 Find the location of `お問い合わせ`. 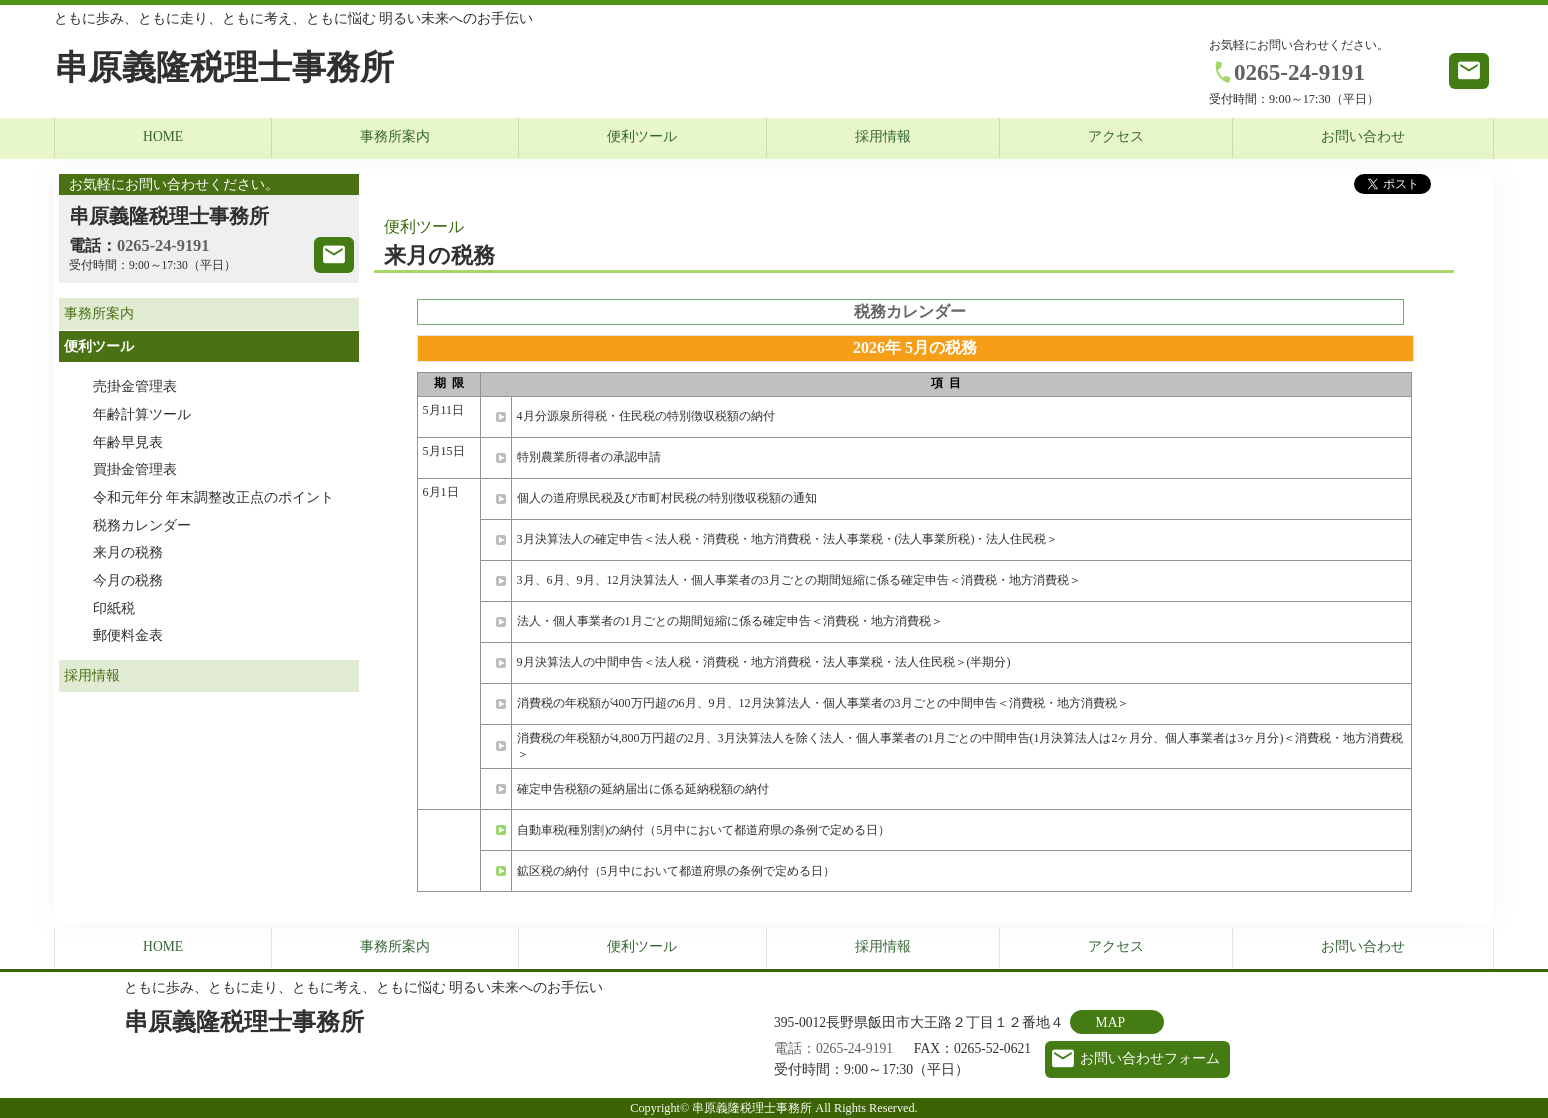

お問い合わせ is located at coordinates (1363, 136).